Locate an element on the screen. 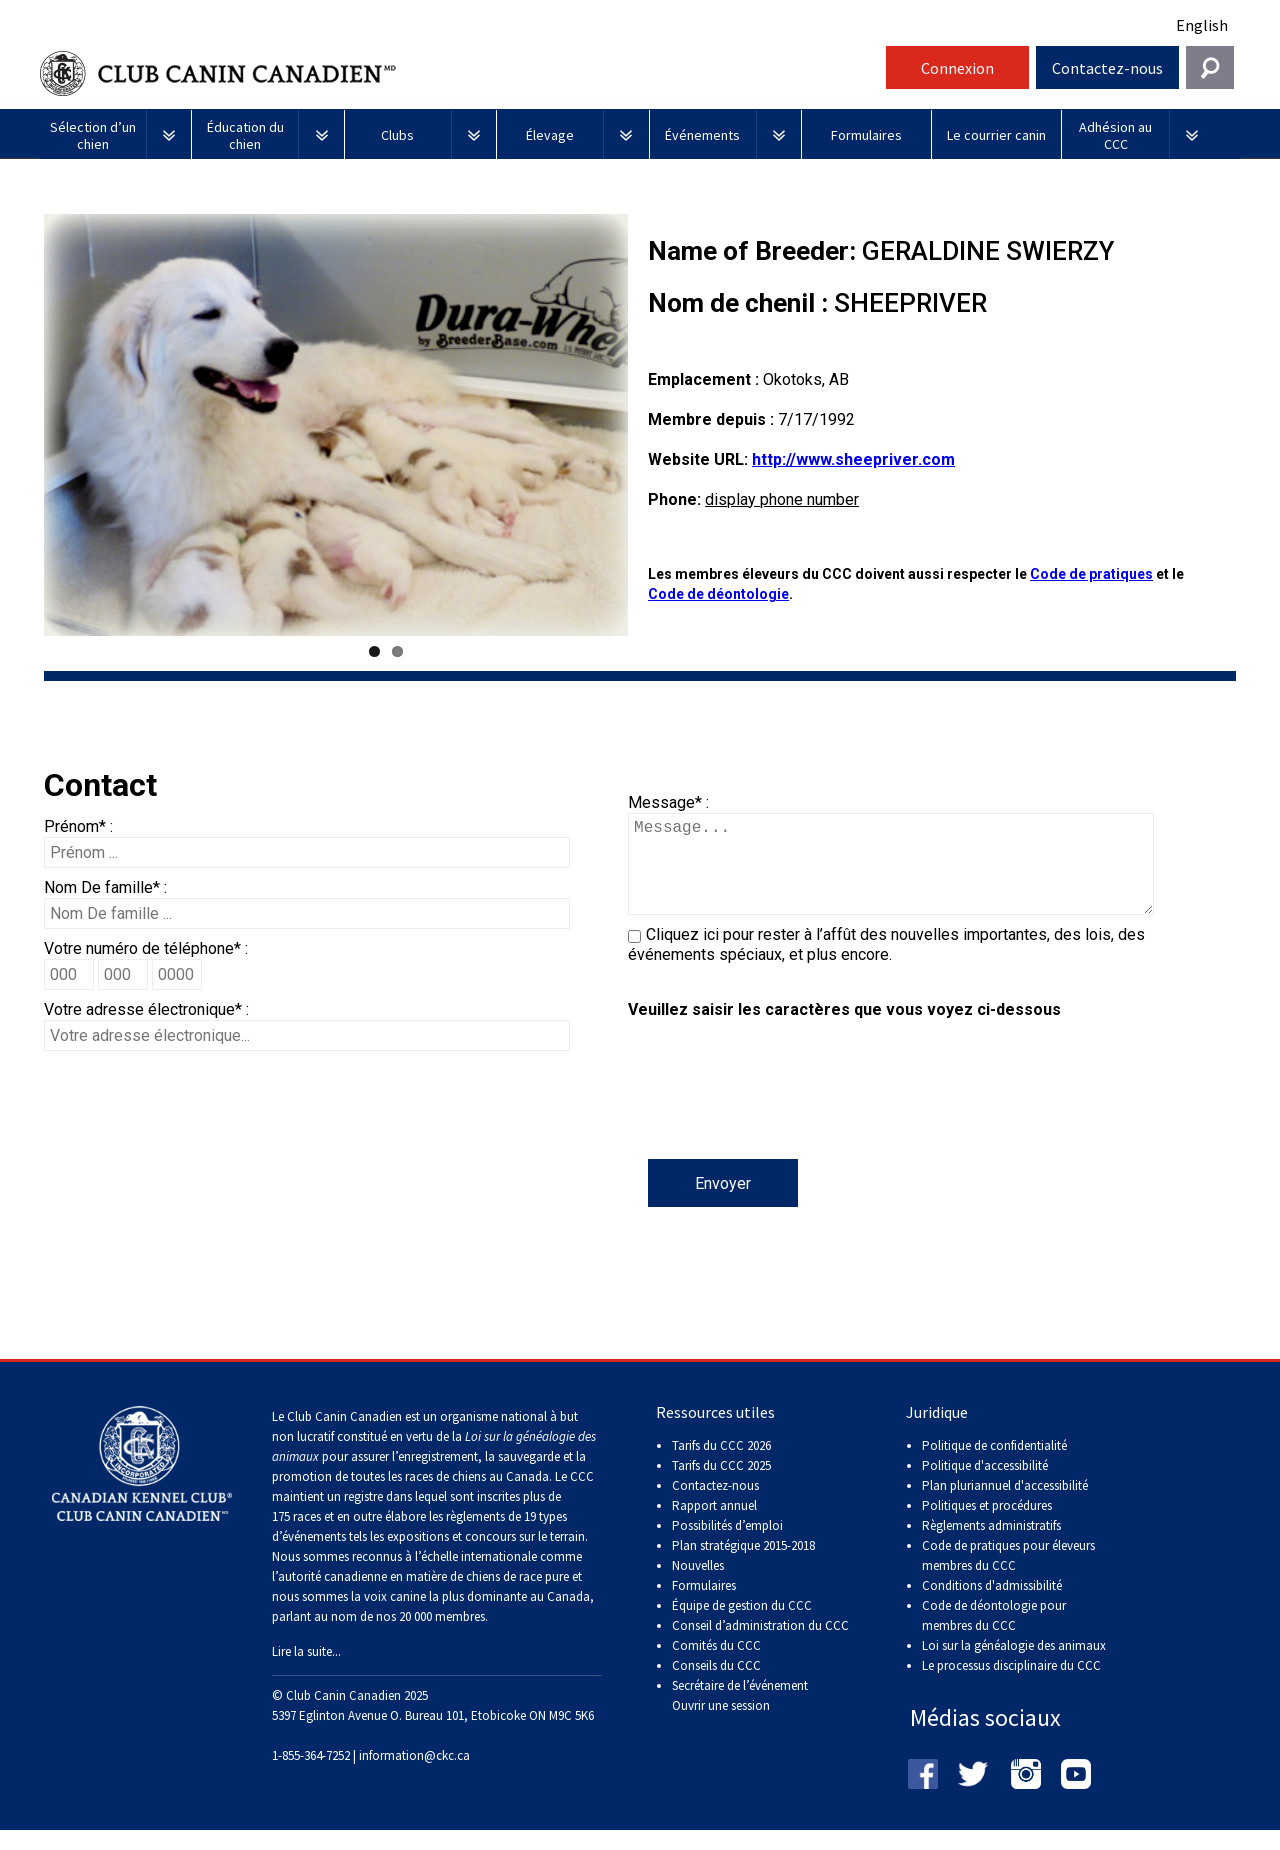 Image resolution: width=1280 pixels, height=1850 pixels. Cliquez ici pour rester à l’affût des nouvelles importantes, des lois, des événements spéciaux, et plus encore. is located at coordinates (886, 964).